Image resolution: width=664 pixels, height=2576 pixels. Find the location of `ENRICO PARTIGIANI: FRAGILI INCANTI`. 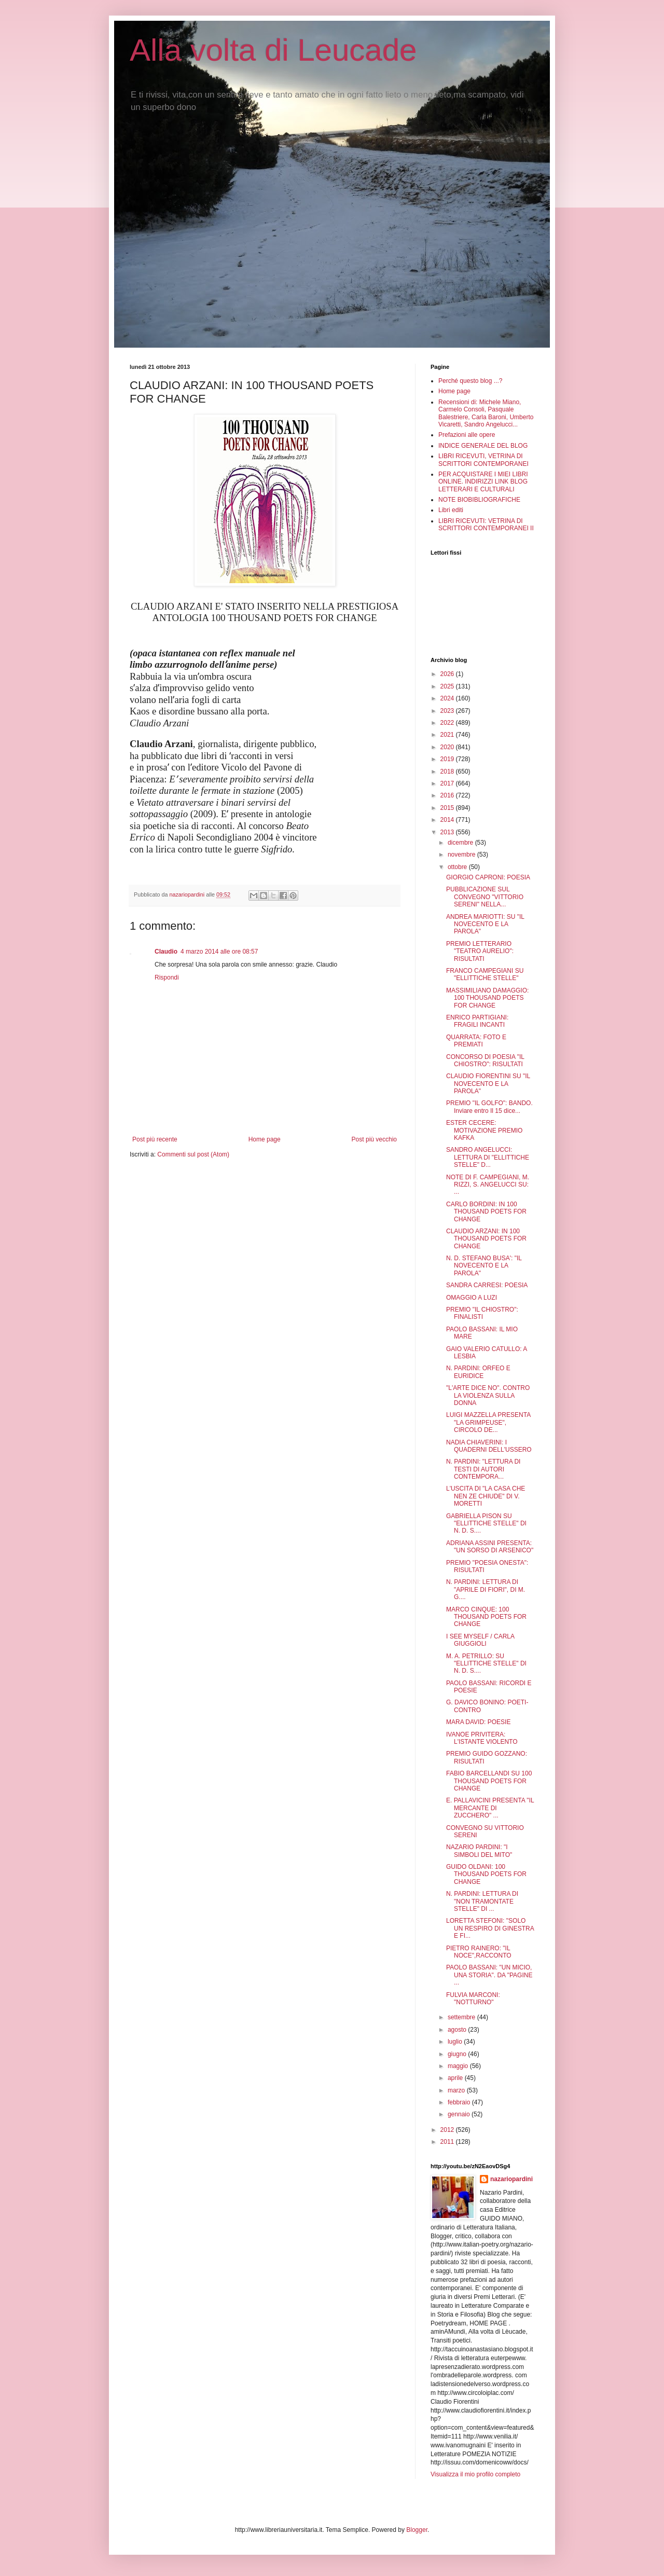

ENRICO PARTIGIANI: FRAGILI INCANTI is located at coordinates (477, 1021).